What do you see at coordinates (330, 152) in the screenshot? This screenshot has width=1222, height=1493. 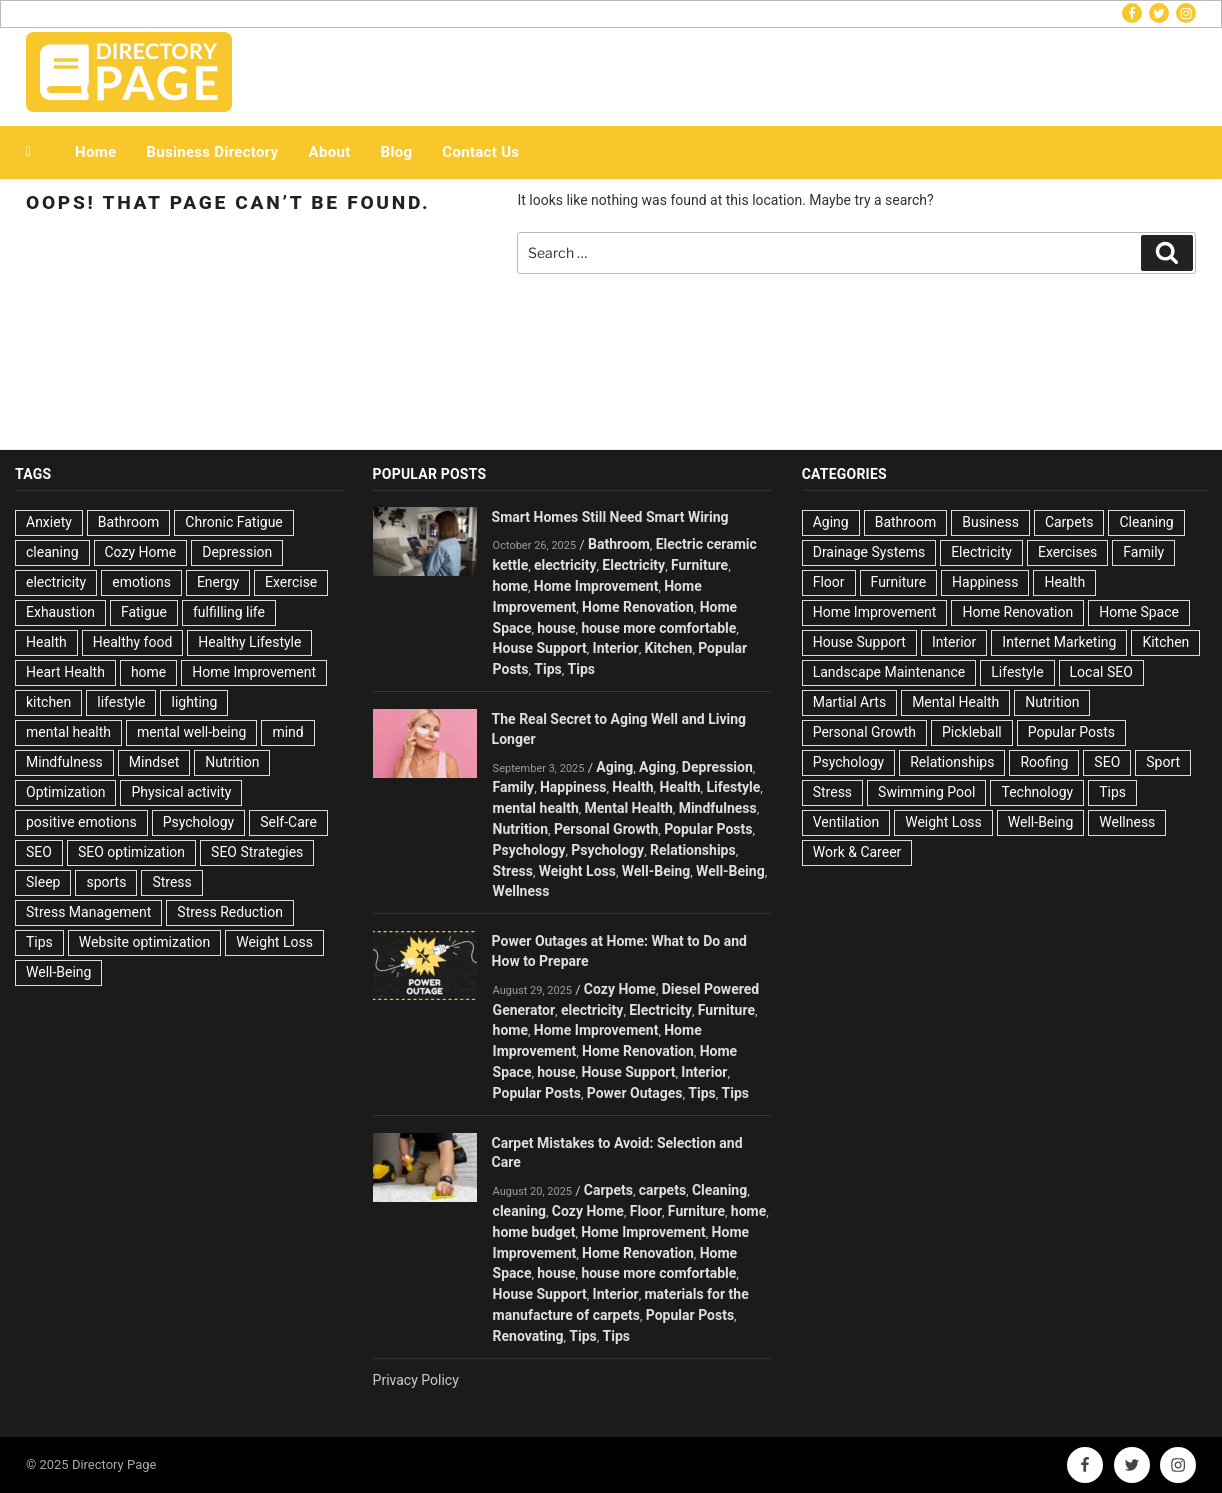 I see `About` at bounding box center [330, 152].